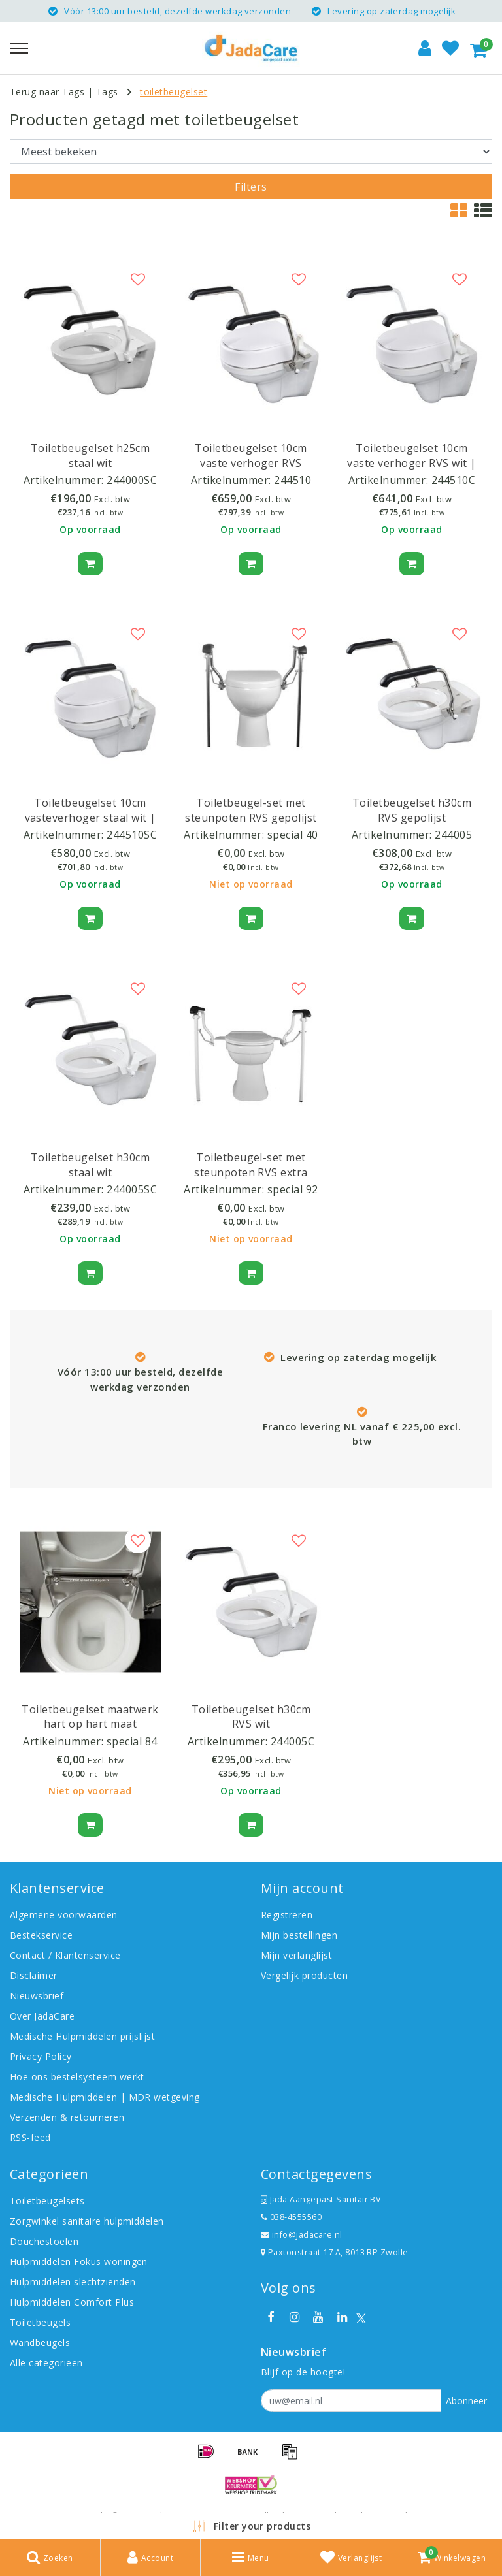 Image resolution: width=502 pixels, height=2576 pixels. Describe the element at coordinates (42, 2016) in the screenshot. I see `Over JadaCare` at that location.